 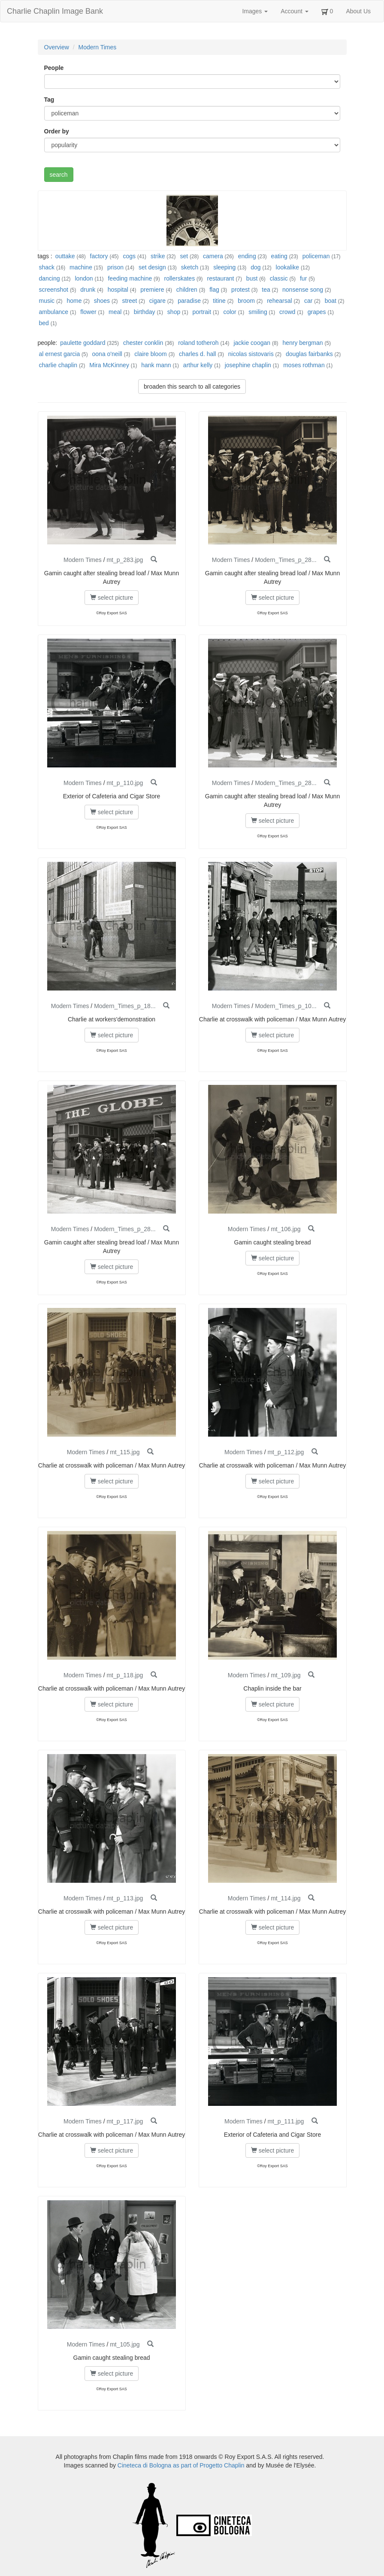 I want to click on strike, so click(x=158, y=256).